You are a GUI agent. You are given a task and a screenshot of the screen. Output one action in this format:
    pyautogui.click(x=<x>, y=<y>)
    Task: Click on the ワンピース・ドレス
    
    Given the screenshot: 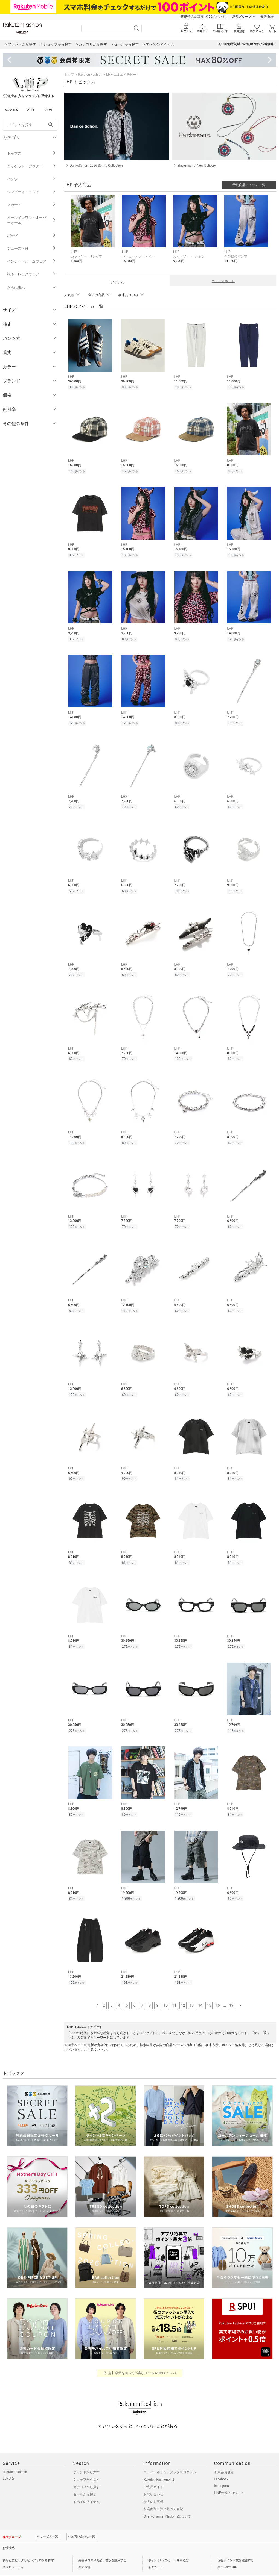 What is the action you would take?
    pyautogui.click(x=31, y=191)
    